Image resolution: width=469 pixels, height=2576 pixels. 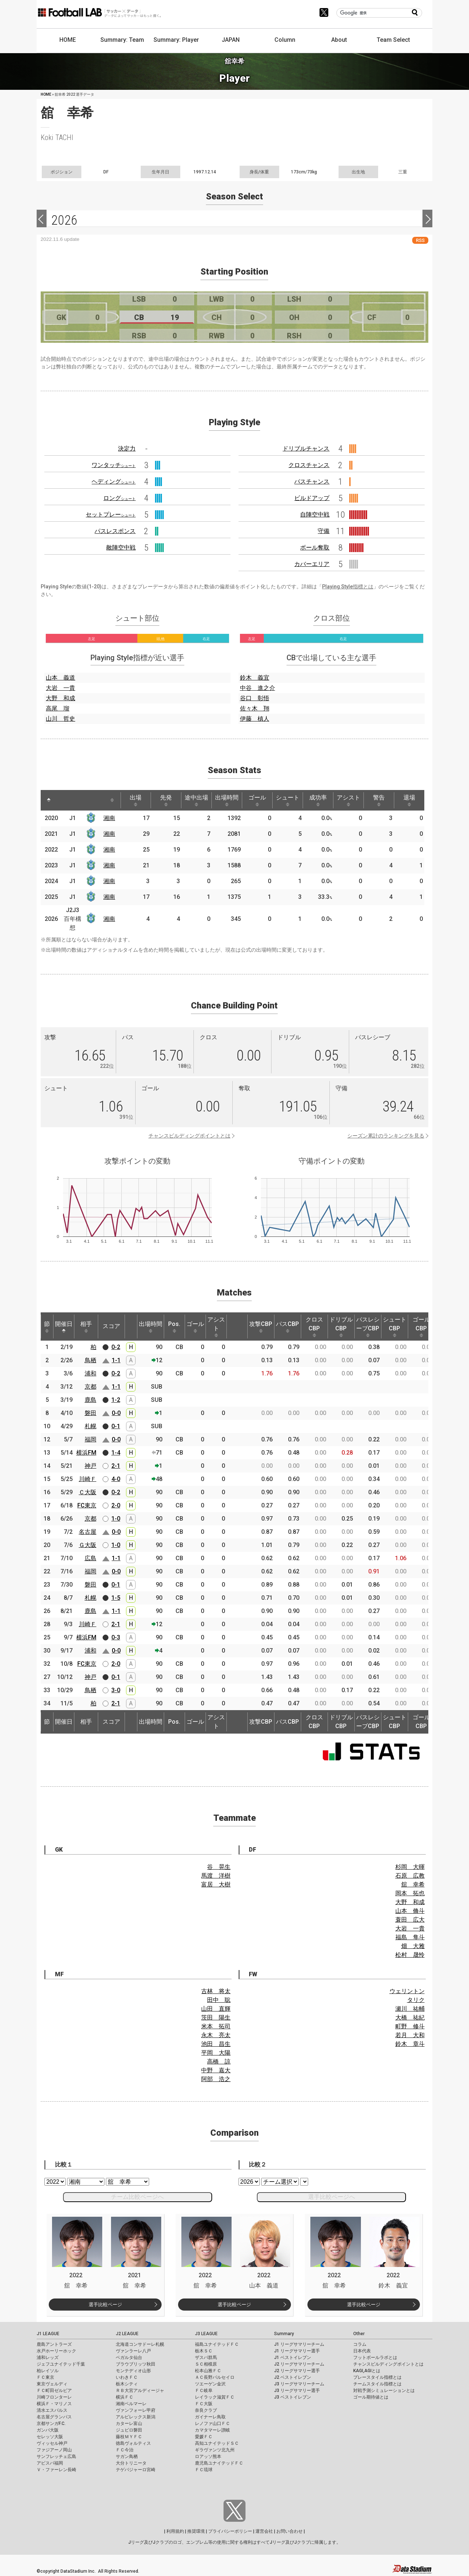 What do you see at coordinates (115, 1637) in the screenshot?
I see `0-3` at bounding box center [115, 1637].